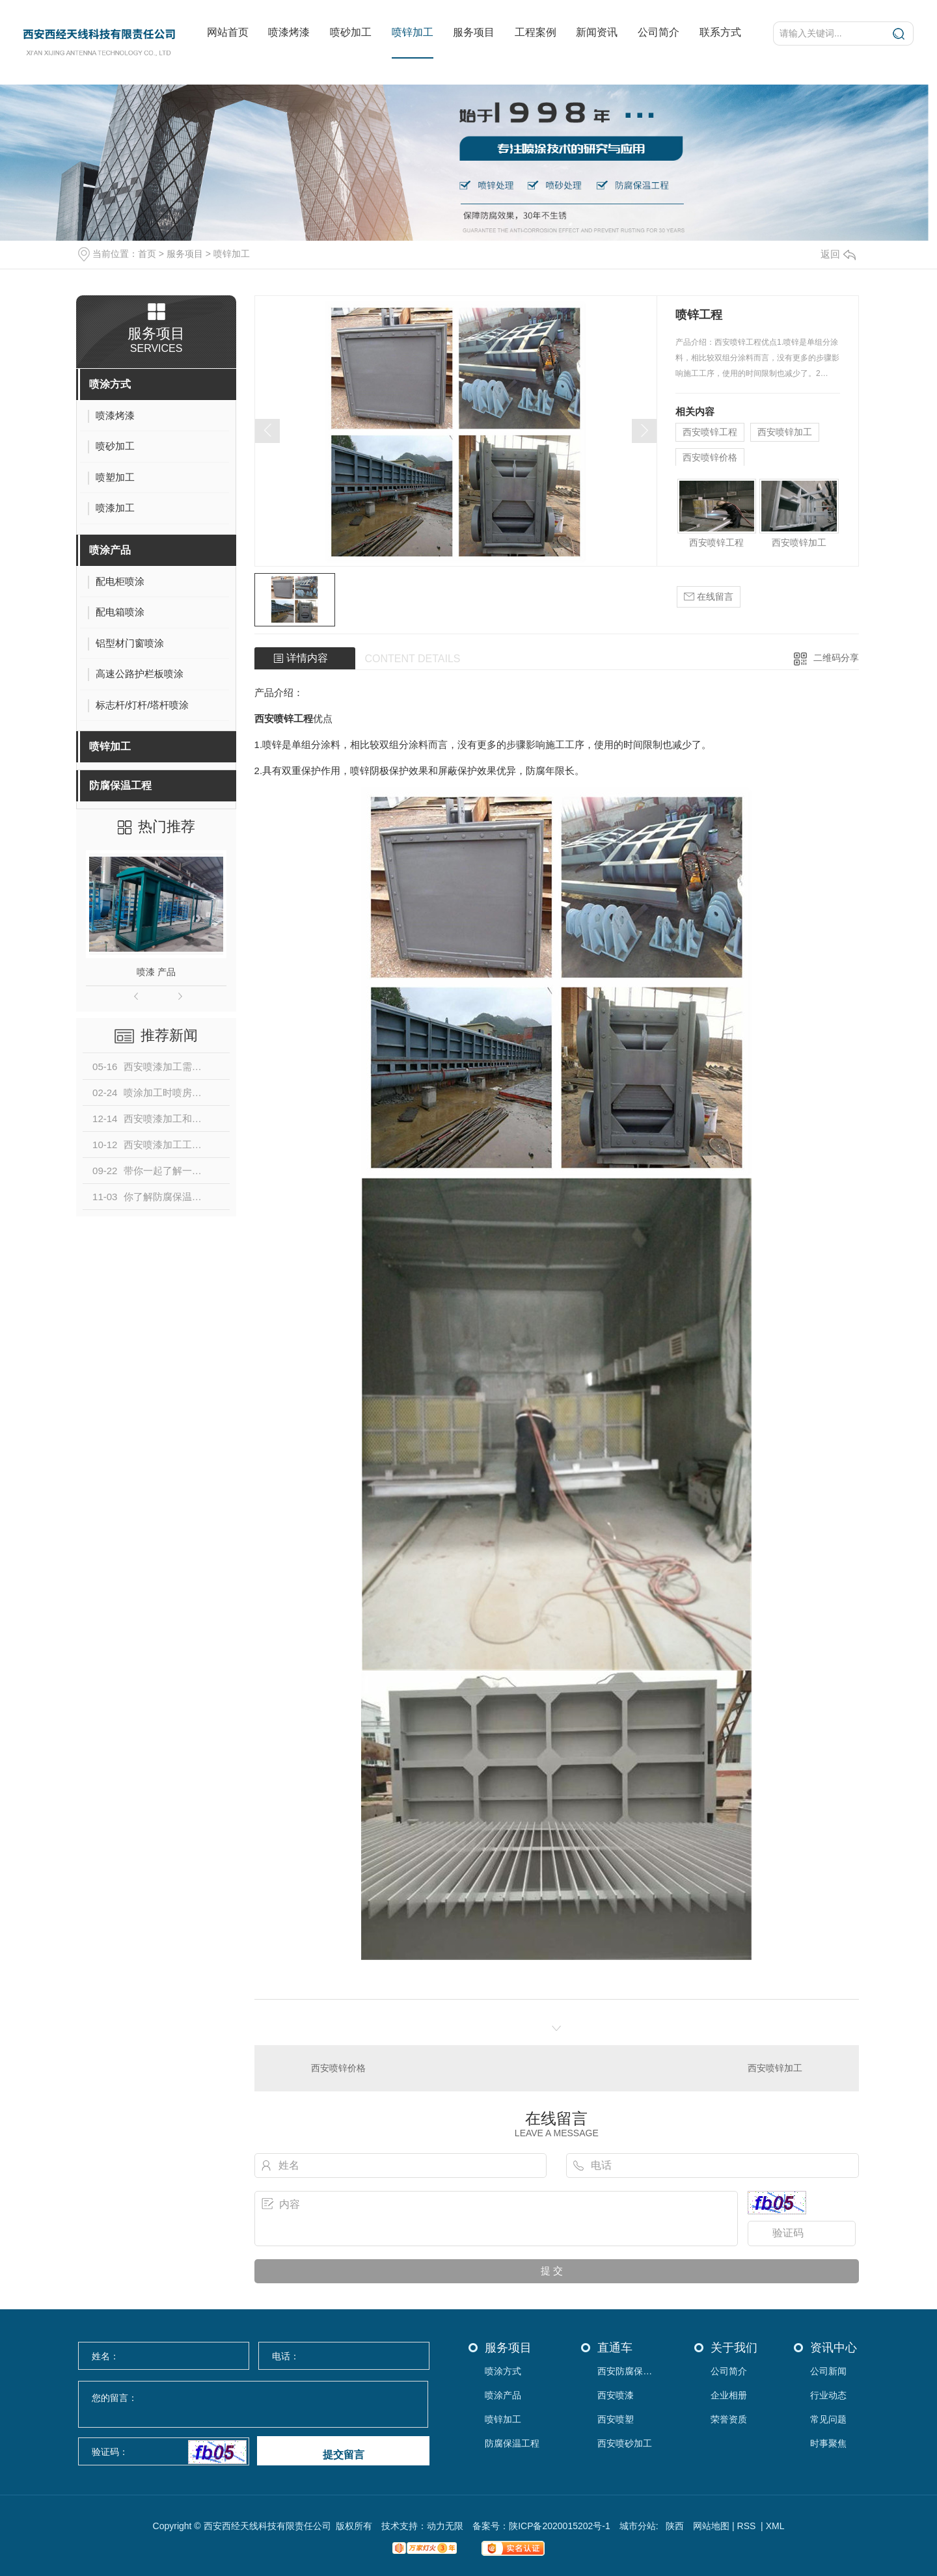 The image size is (937, 2576). I want to click on 返回, so click(838, 254).